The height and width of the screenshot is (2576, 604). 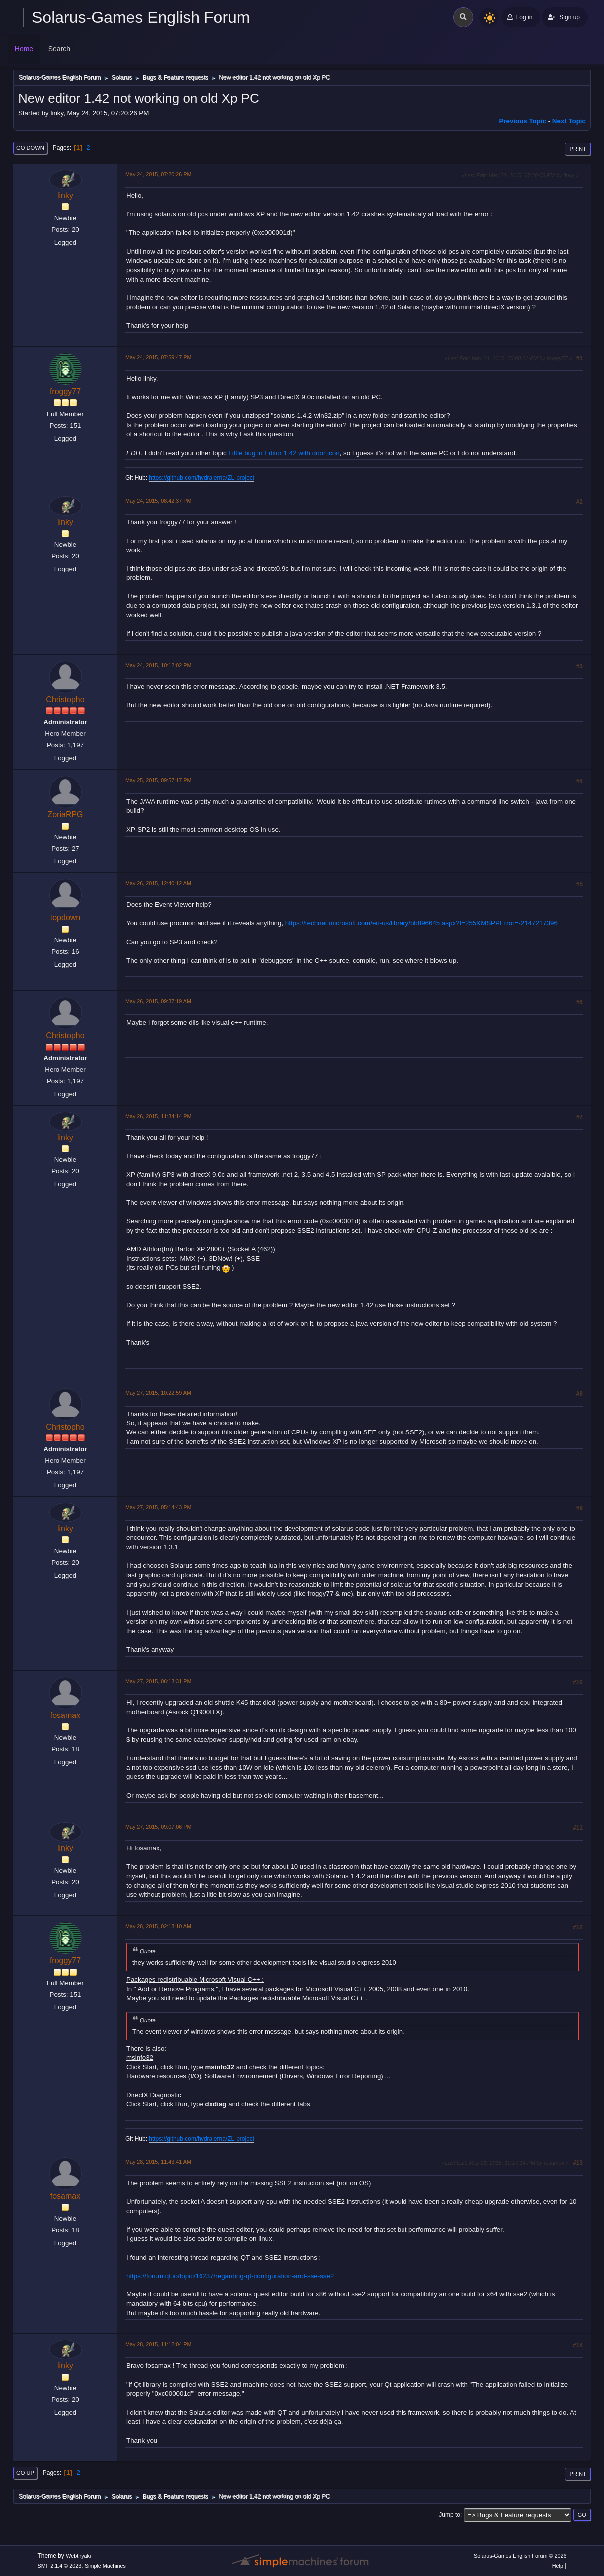 I want to click on May 24, 2015, 10:12:02 PM, so click(x=158, y=665).